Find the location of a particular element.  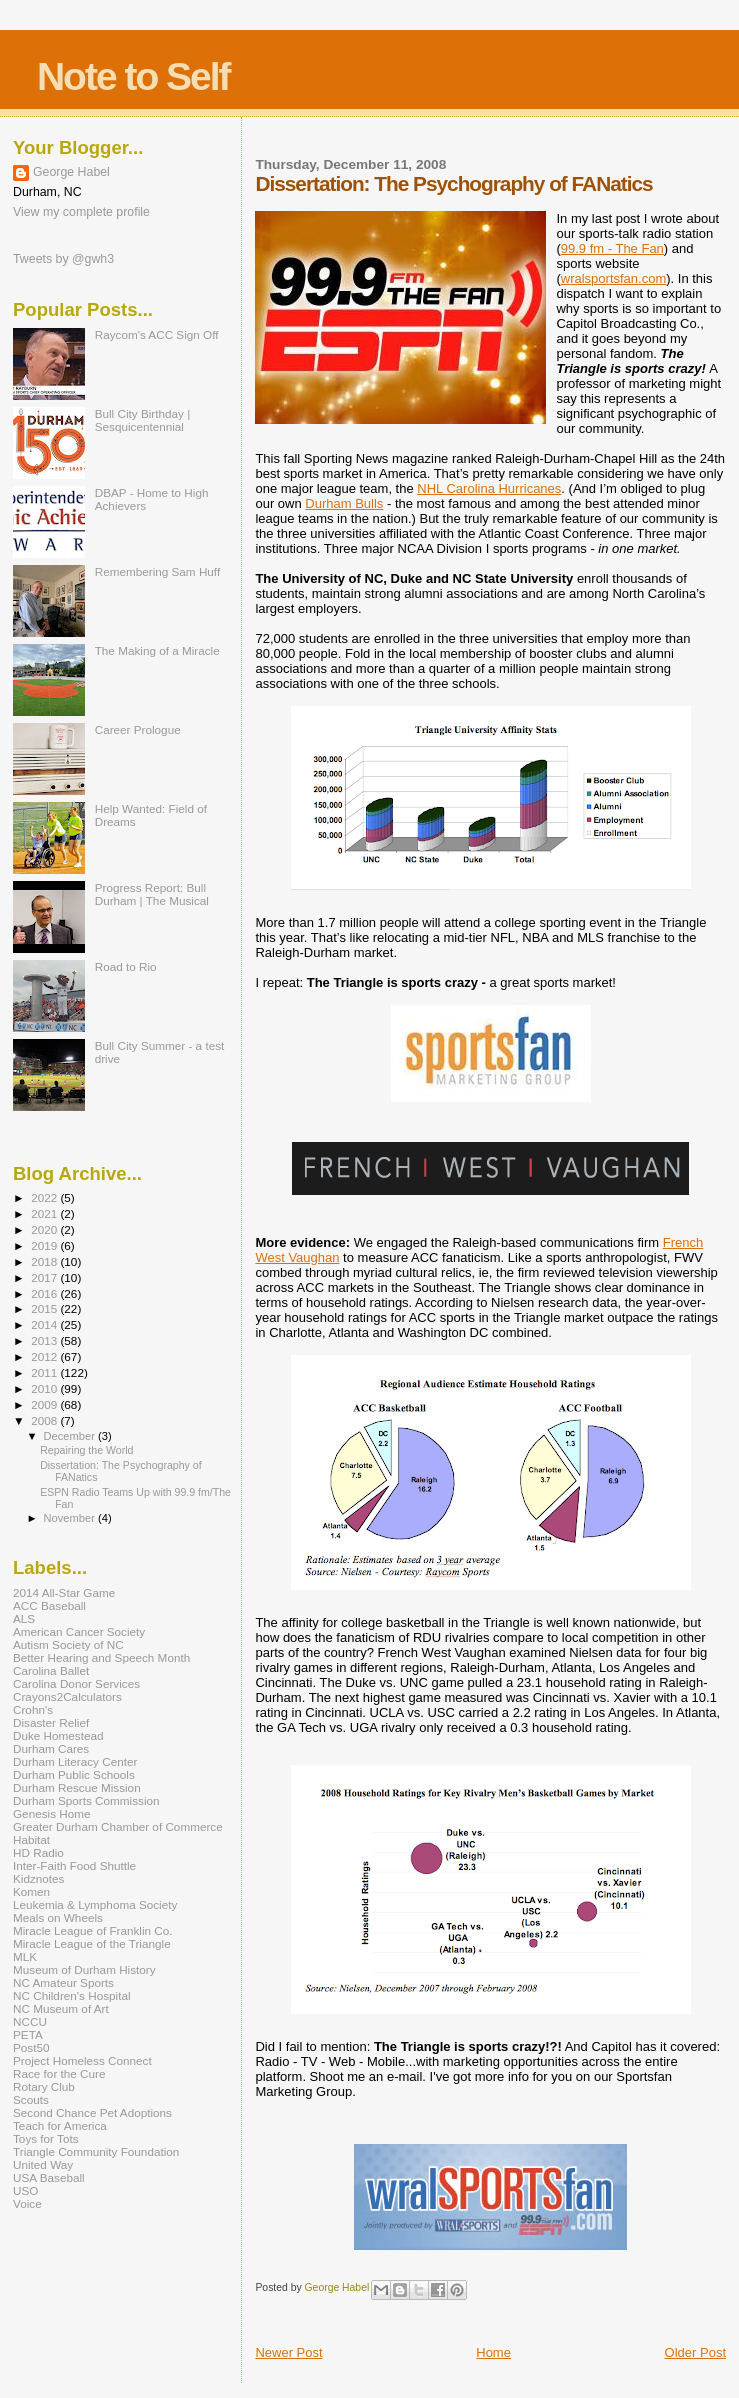

2022 is located at coordinates (45, 1197).